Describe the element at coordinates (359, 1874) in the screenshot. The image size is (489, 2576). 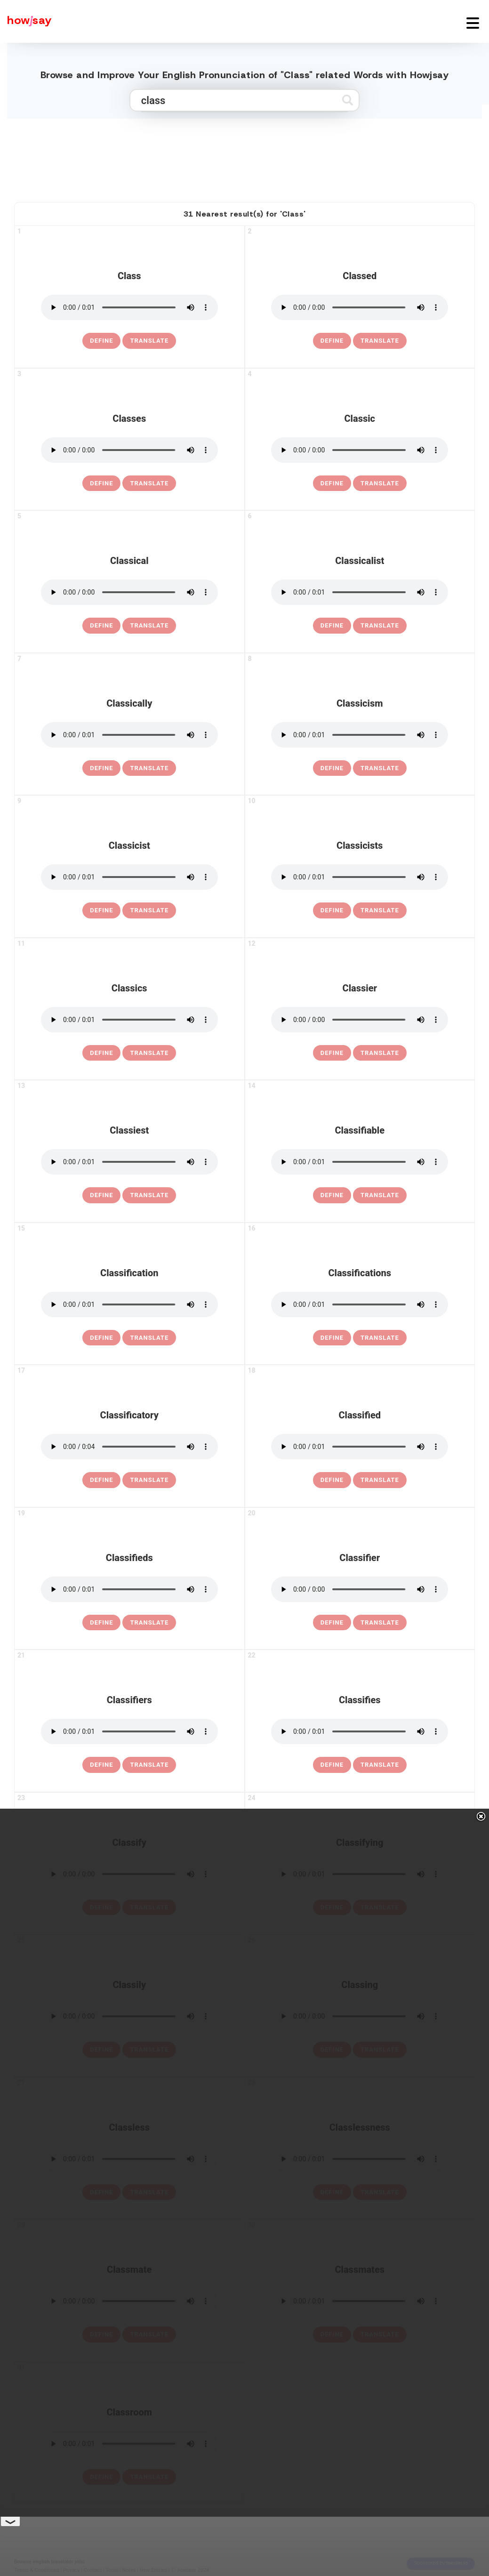
I see `[pronounce classifying]` at that location.